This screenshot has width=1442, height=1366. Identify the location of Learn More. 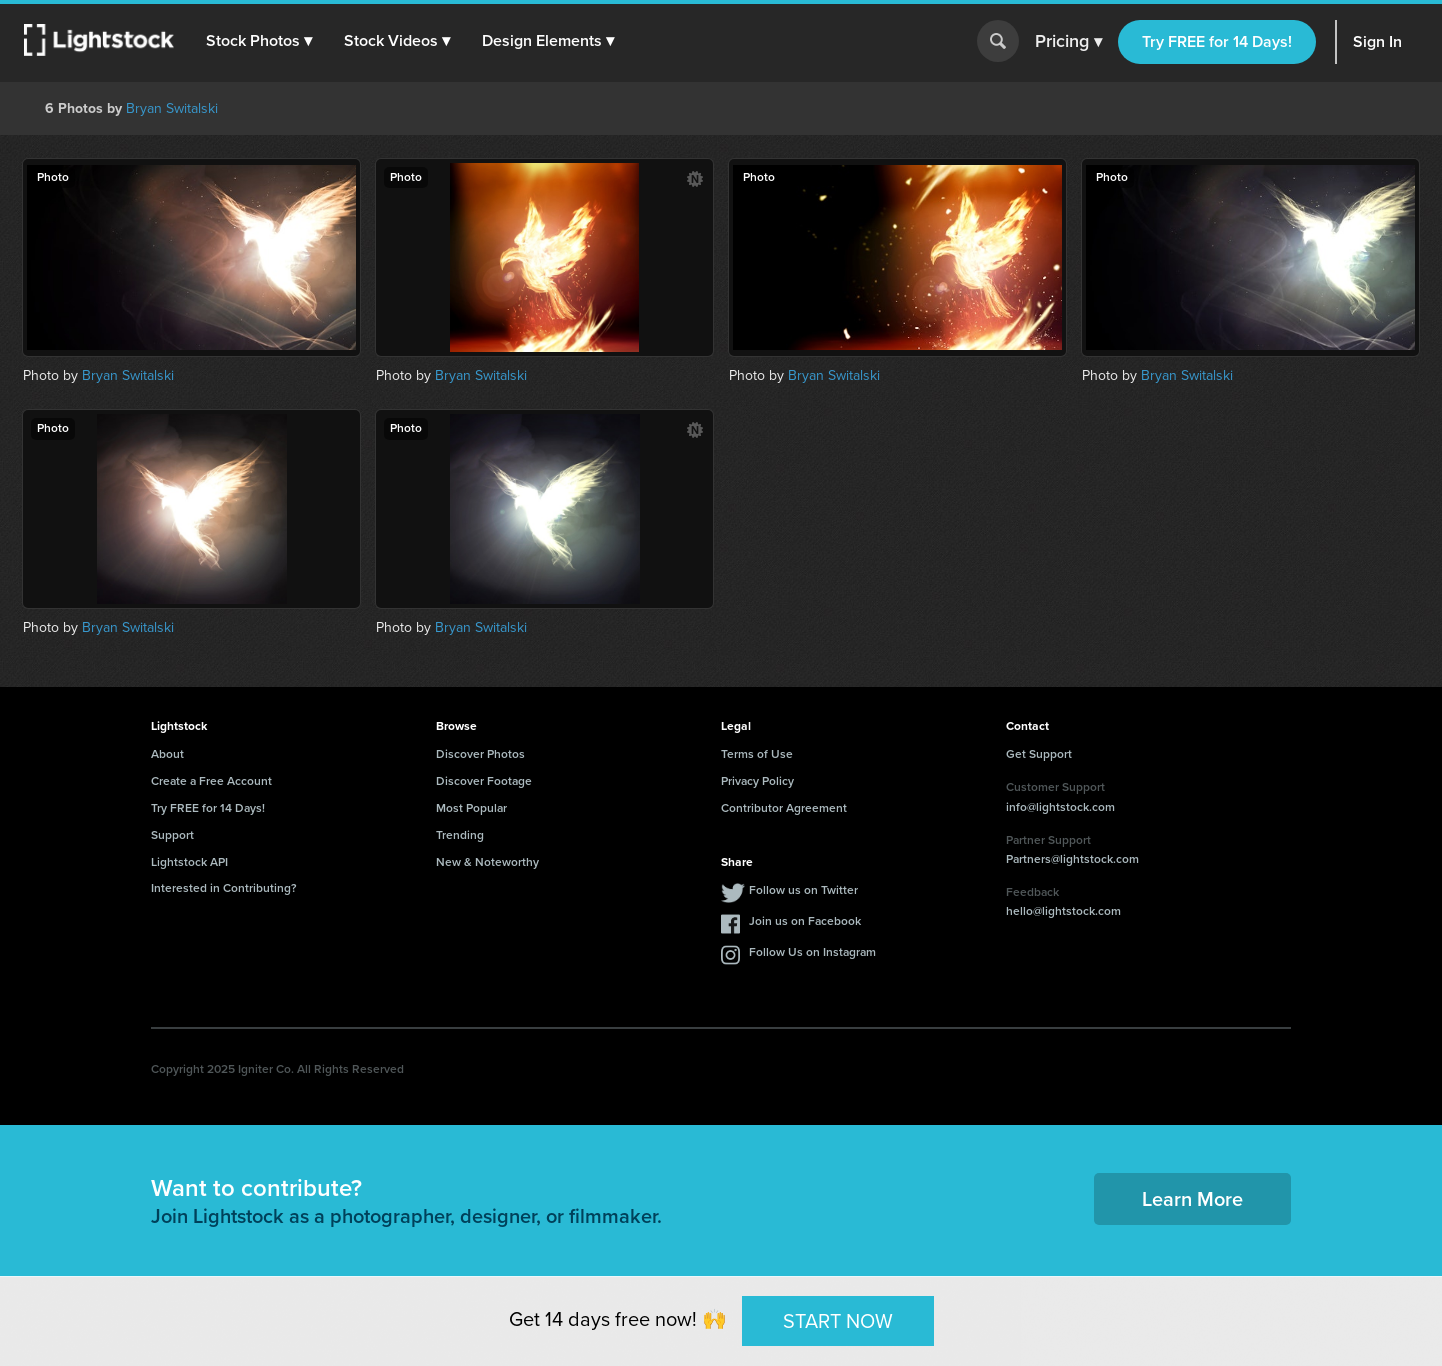
(1192, 1199).